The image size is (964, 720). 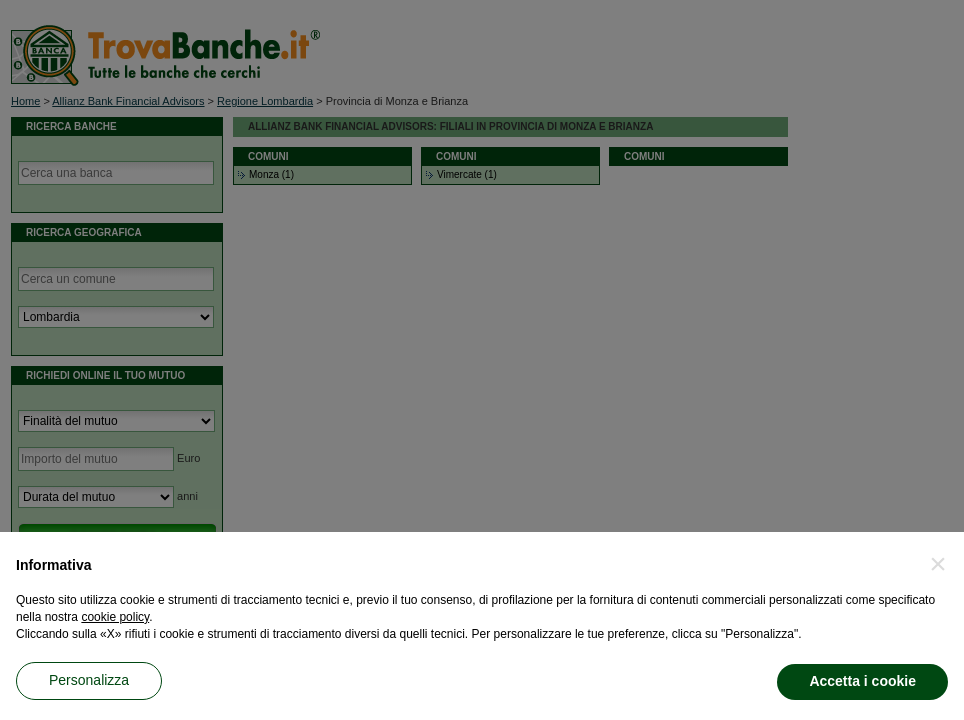 I want to click on [button], so click(x=938, y=564).